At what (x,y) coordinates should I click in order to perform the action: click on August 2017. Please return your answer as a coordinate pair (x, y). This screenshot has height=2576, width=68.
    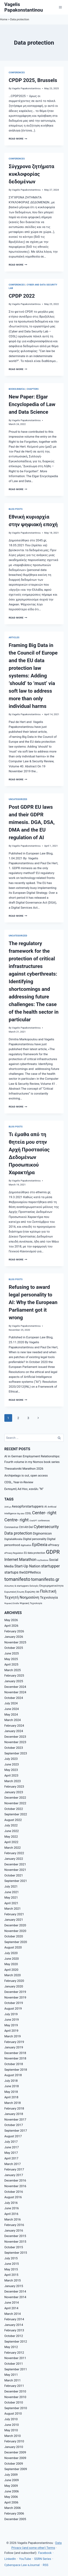
    Looking at the image, I should click on (13, 2136).